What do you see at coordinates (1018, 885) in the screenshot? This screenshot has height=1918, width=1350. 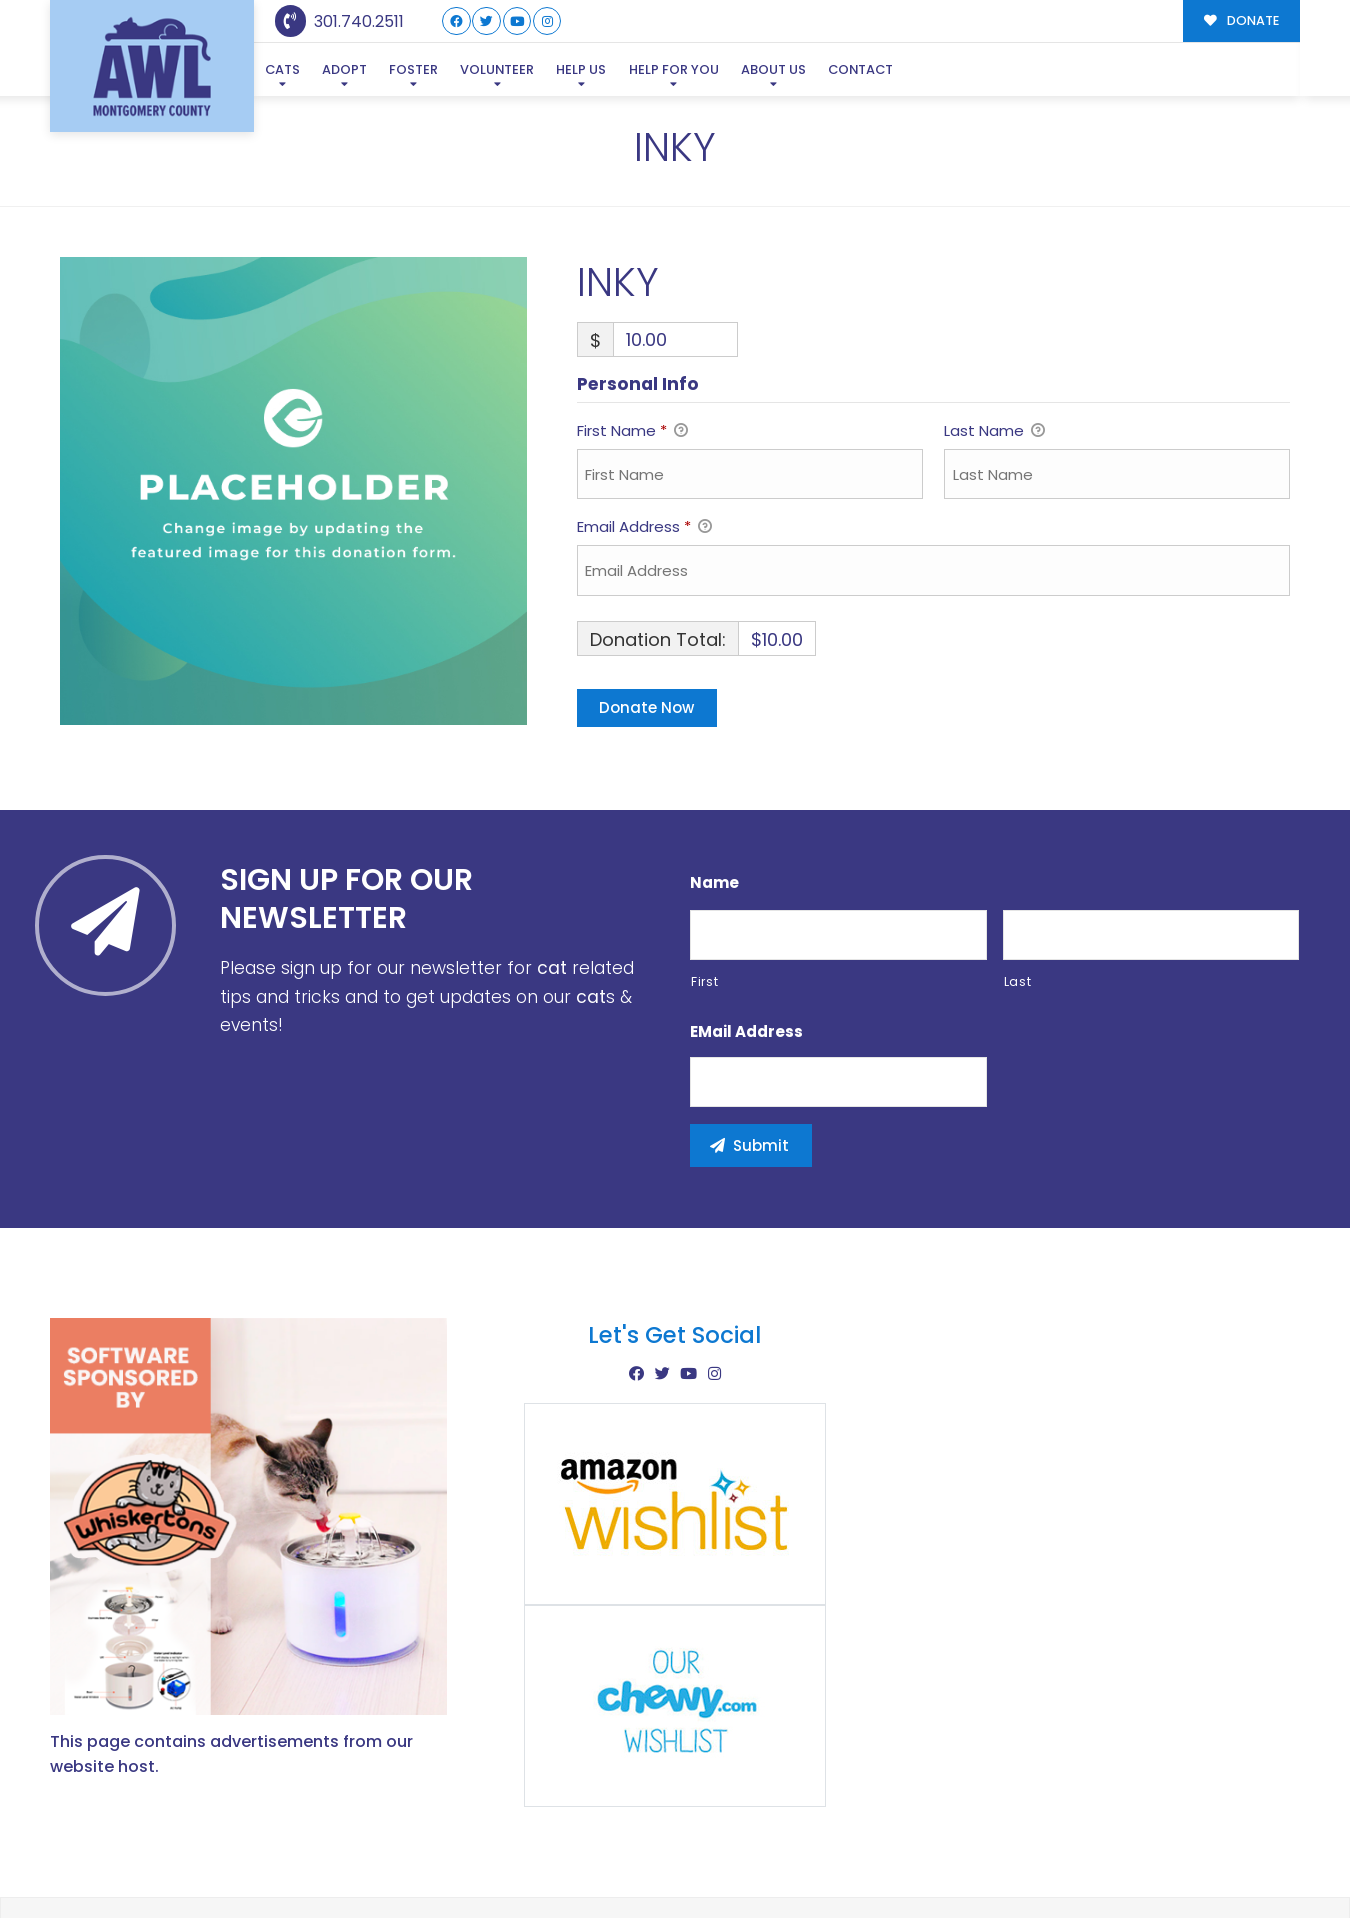 I see `Last` at bounding box center [1018, 885].